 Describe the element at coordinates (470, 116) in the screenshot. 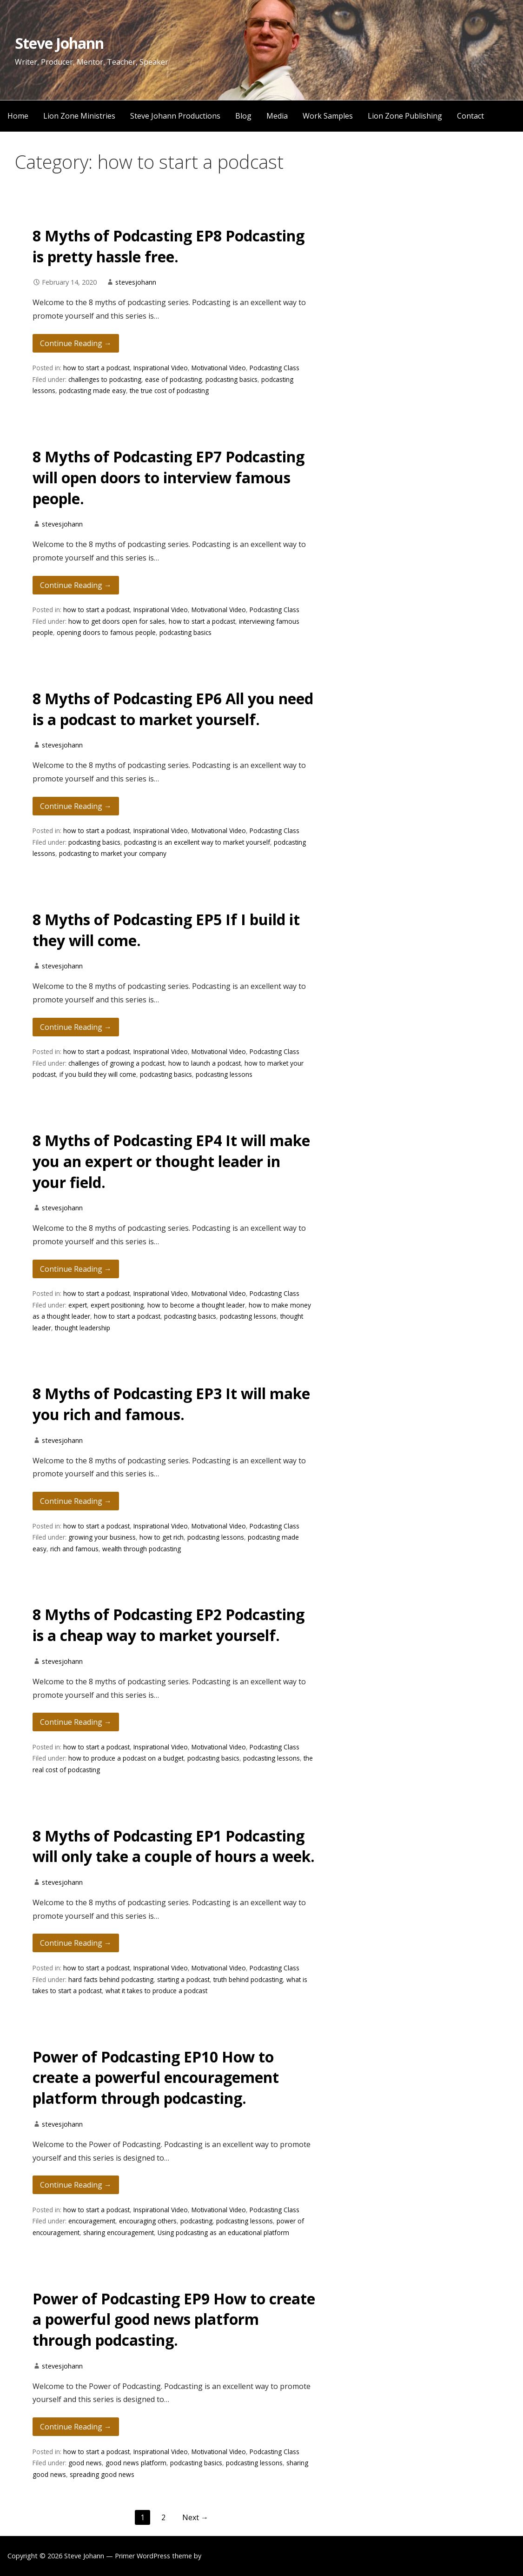

I see `Contact` at that location.